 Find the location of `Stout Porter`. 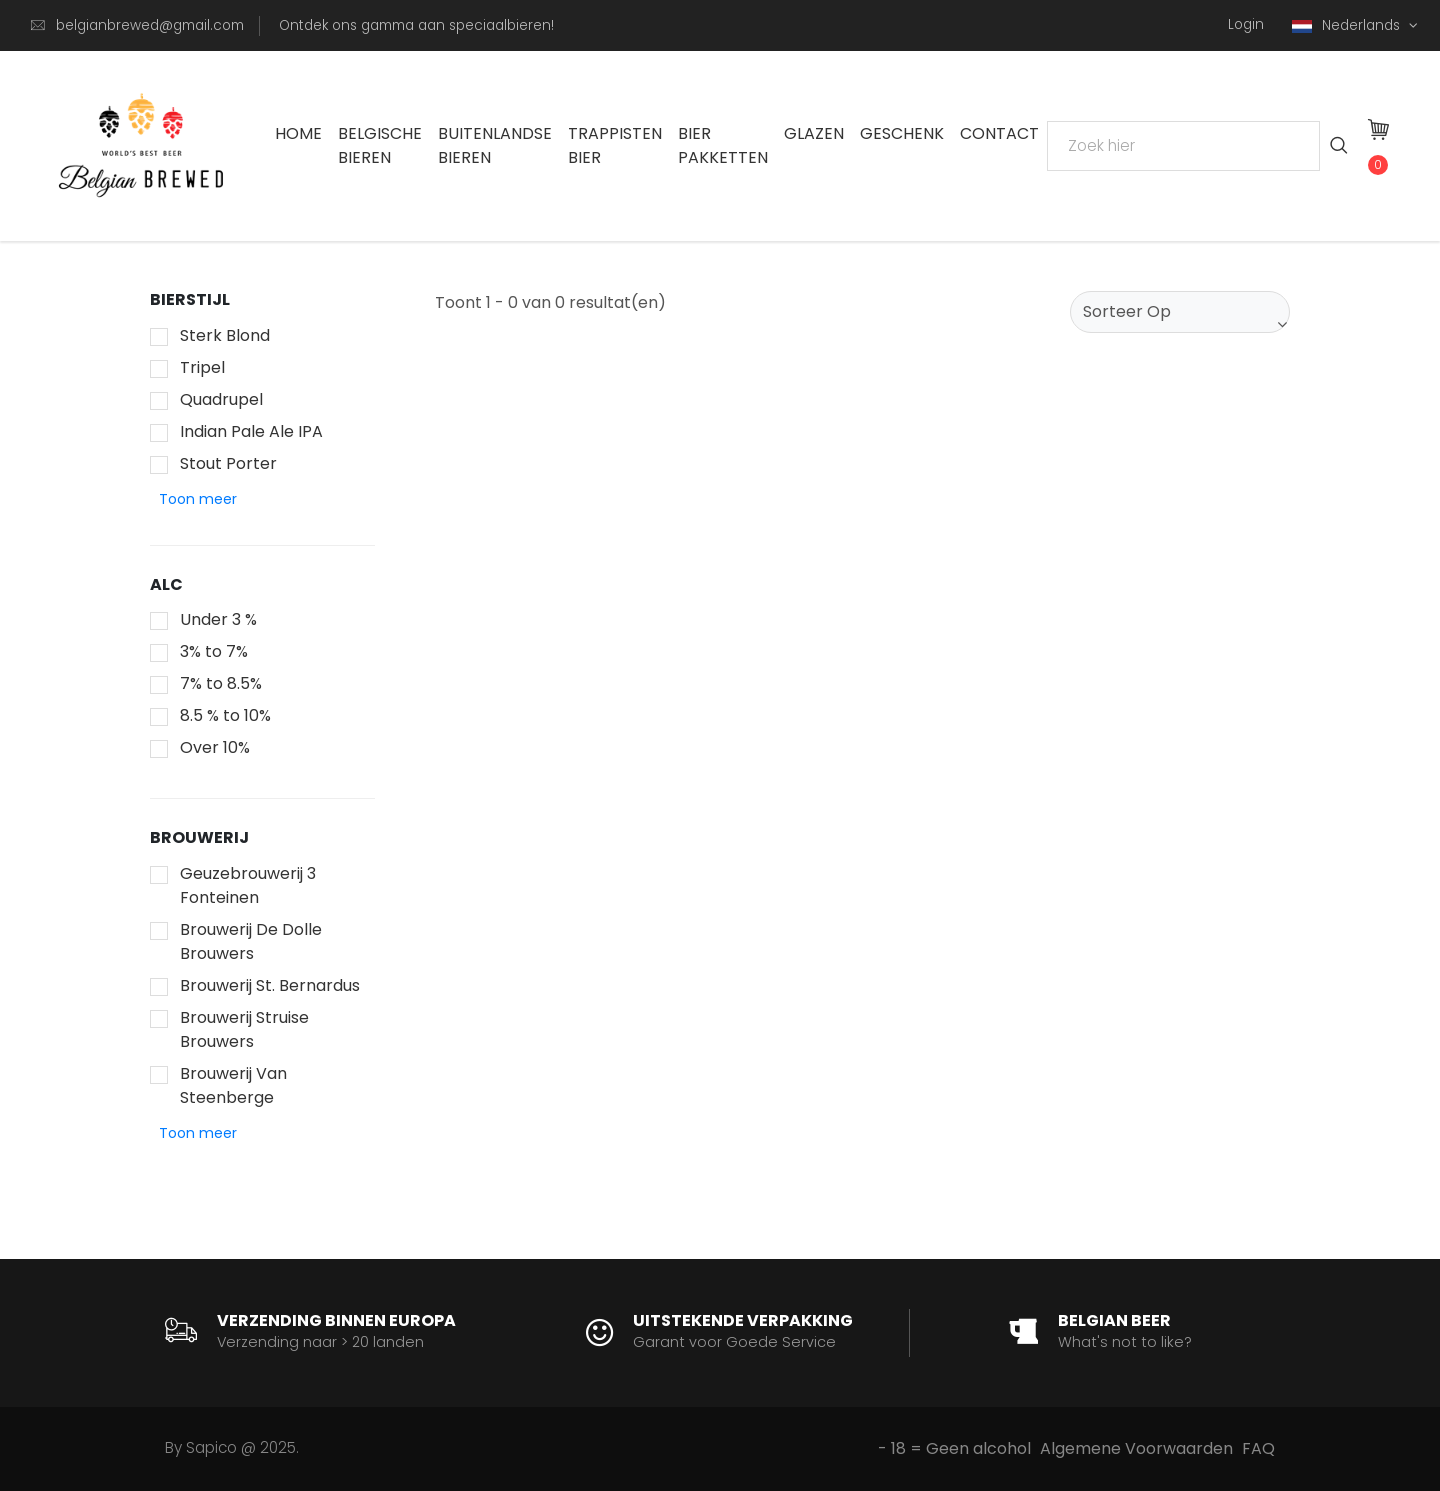

Stout Porter is located at coordinates (228, 463).